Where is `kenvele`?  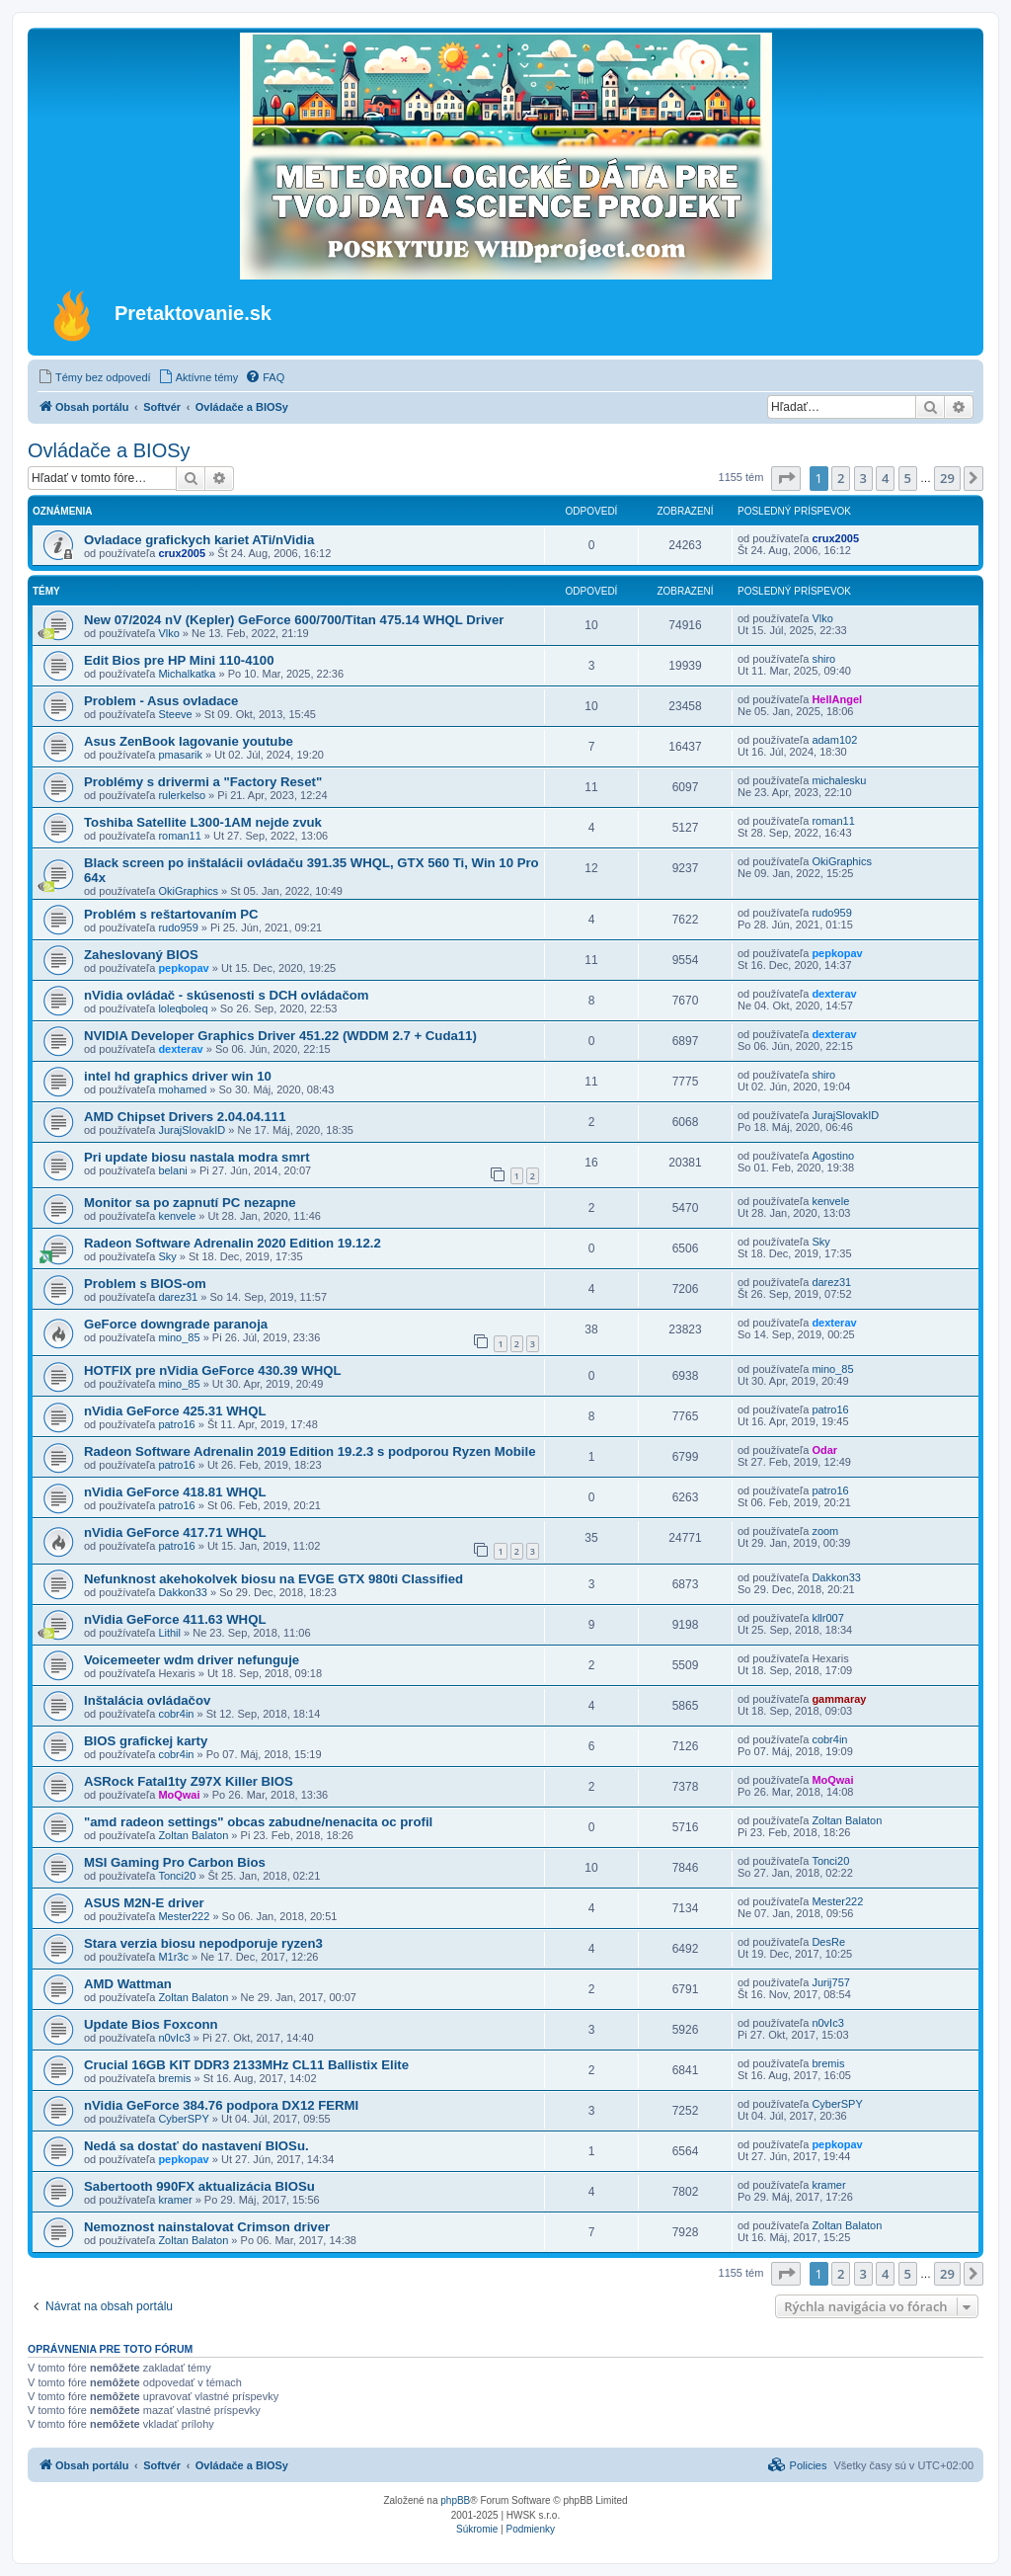 kenvele is located at coordinates (176, 1216).